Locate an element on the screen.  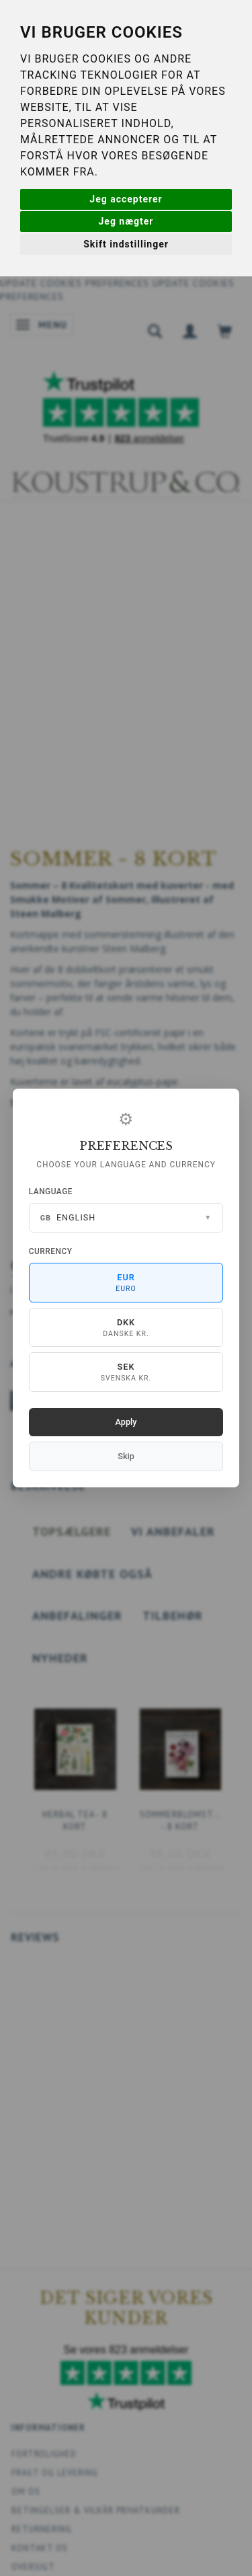
Currency is located at coordinates (51, 1251).